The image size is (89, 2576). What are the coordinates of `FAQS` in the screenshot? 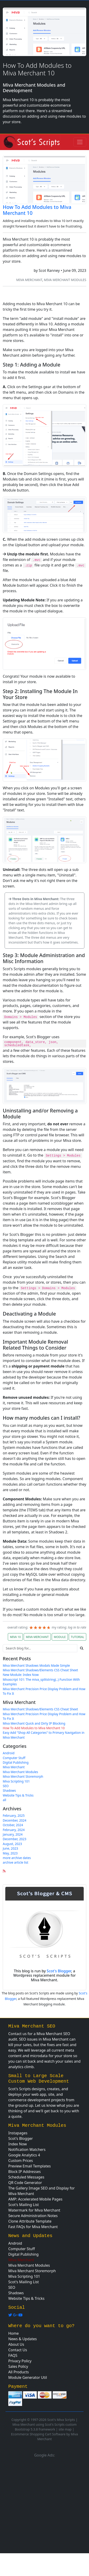 It's located at (12, 2355).